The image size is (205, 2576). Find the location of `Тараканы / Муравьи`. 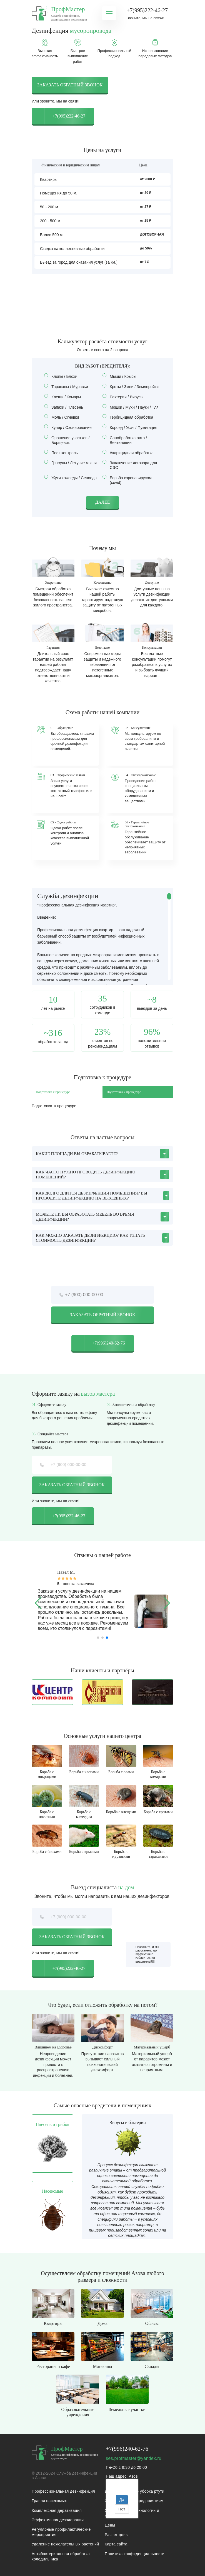

Тараканы / Муравьи is located at coordinates (68, 386).